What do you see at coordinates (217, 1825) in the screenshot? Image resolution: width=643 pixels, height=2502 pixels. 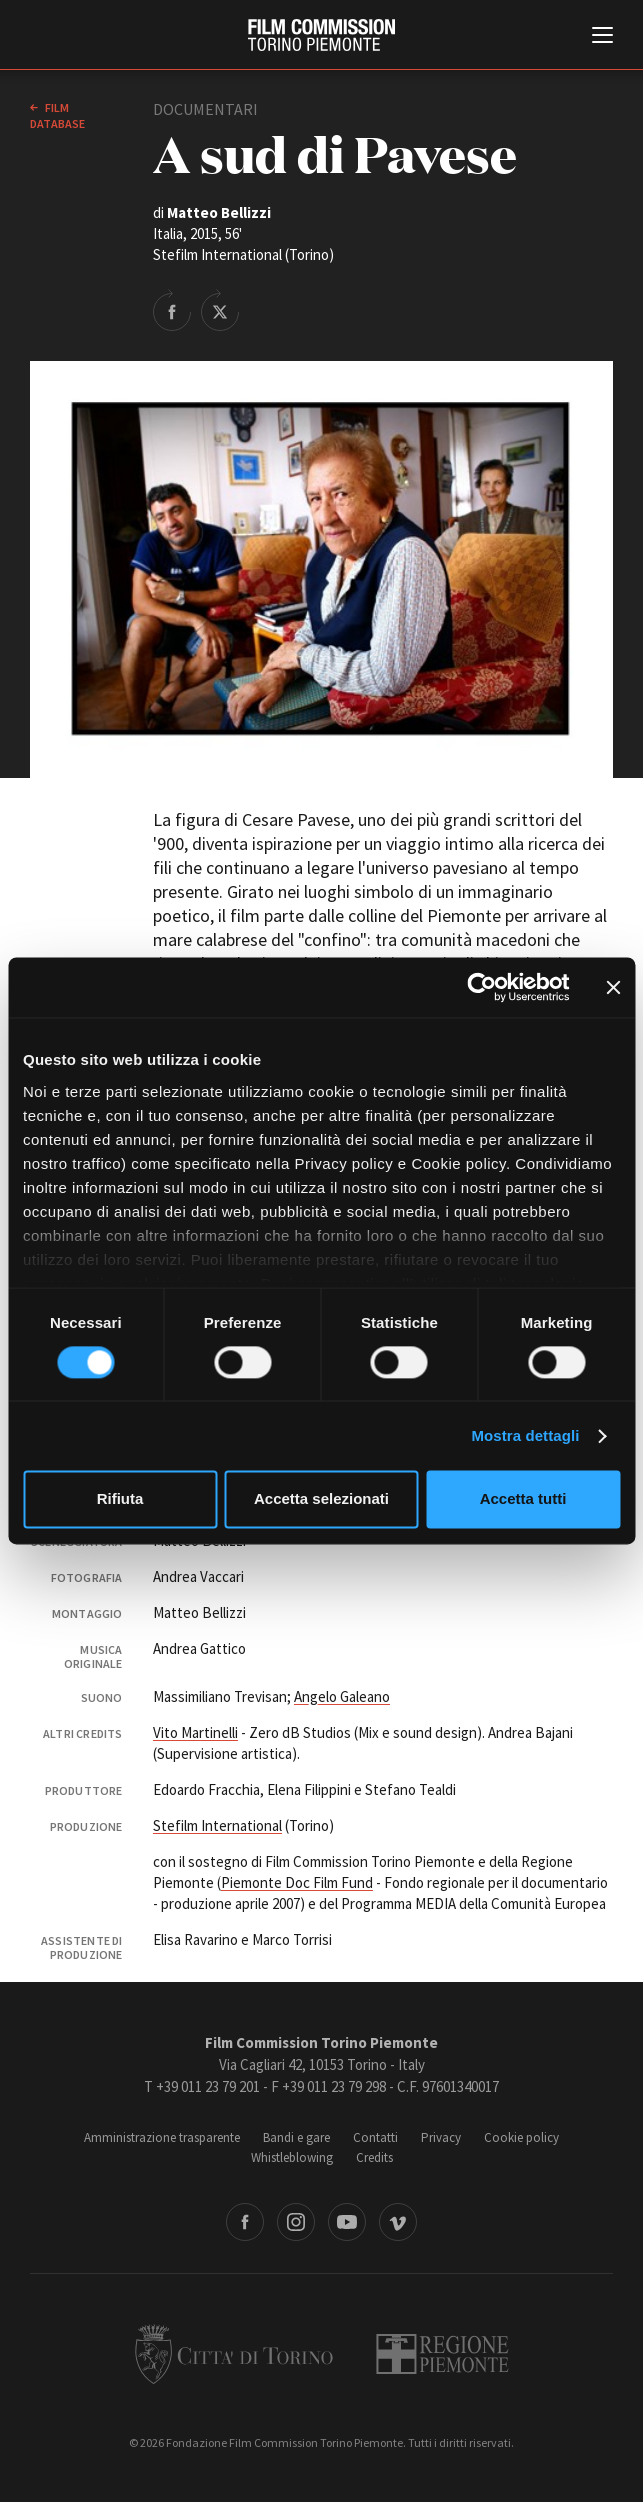 I see `Stefilm International` at bounding box center [217, 1825].